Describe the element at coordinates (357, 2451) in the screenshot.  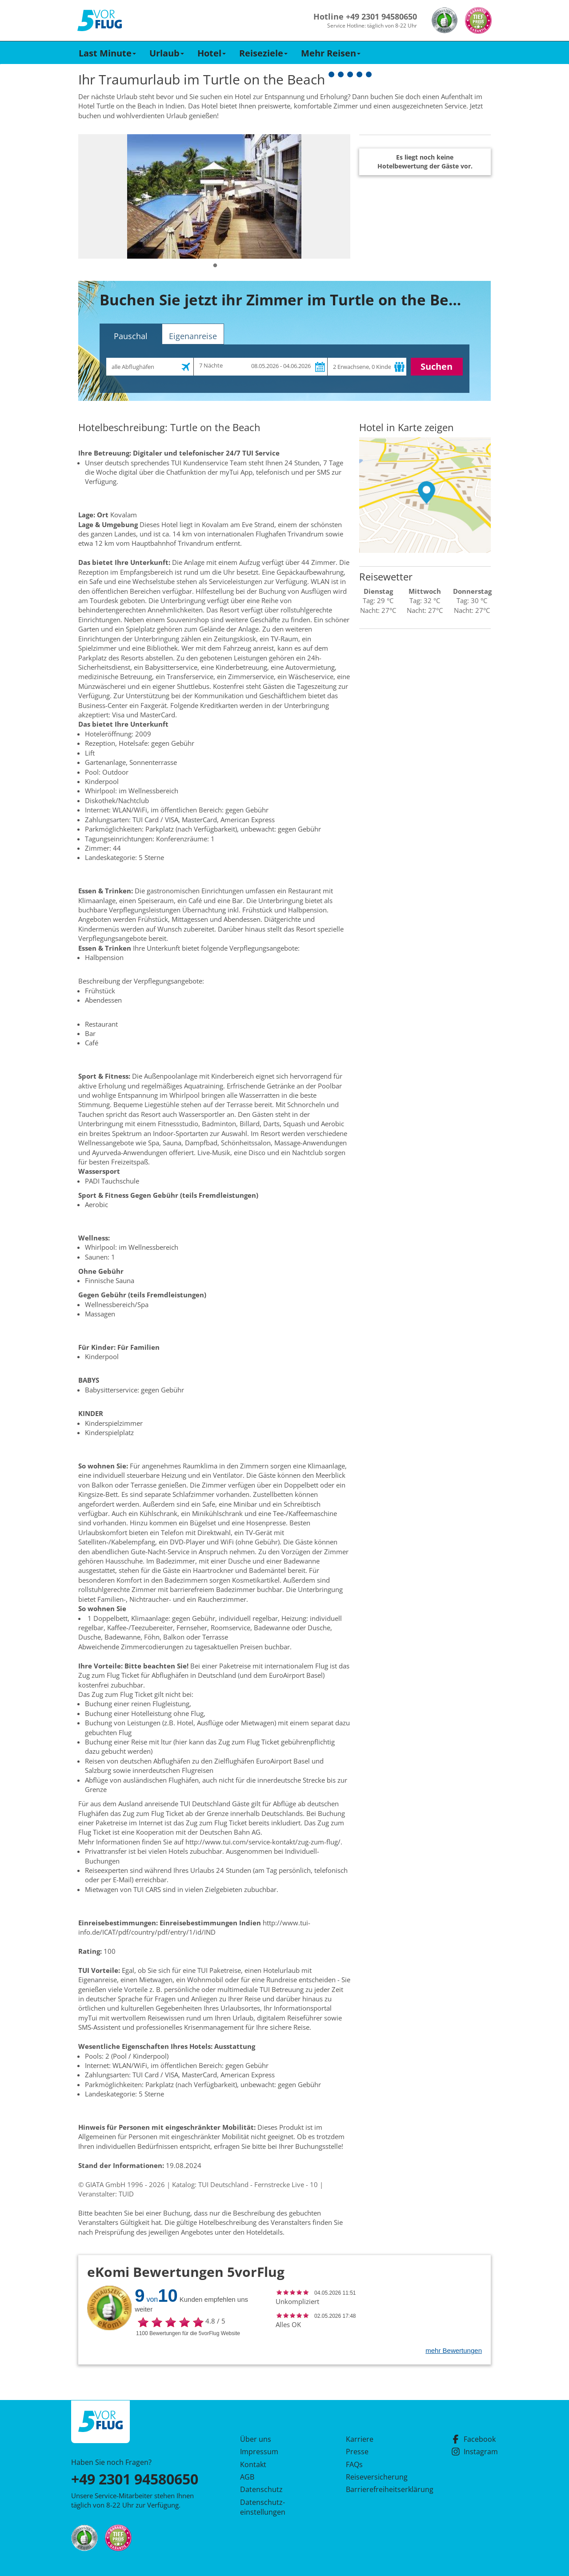
I see `Presse` at that location.